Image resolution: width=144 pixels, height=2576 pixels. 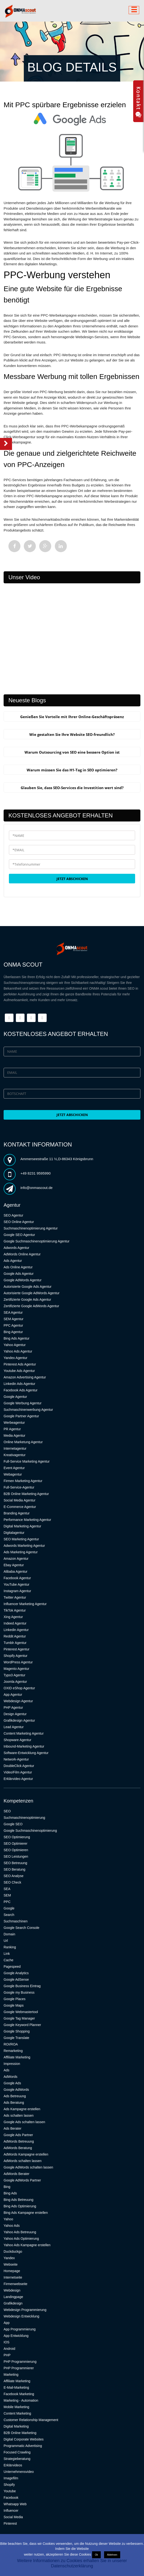 What do you see at coordinates (16, 1759) in the screenshot?
I see `Network-Agentur` at bounding box center [16, 1759].